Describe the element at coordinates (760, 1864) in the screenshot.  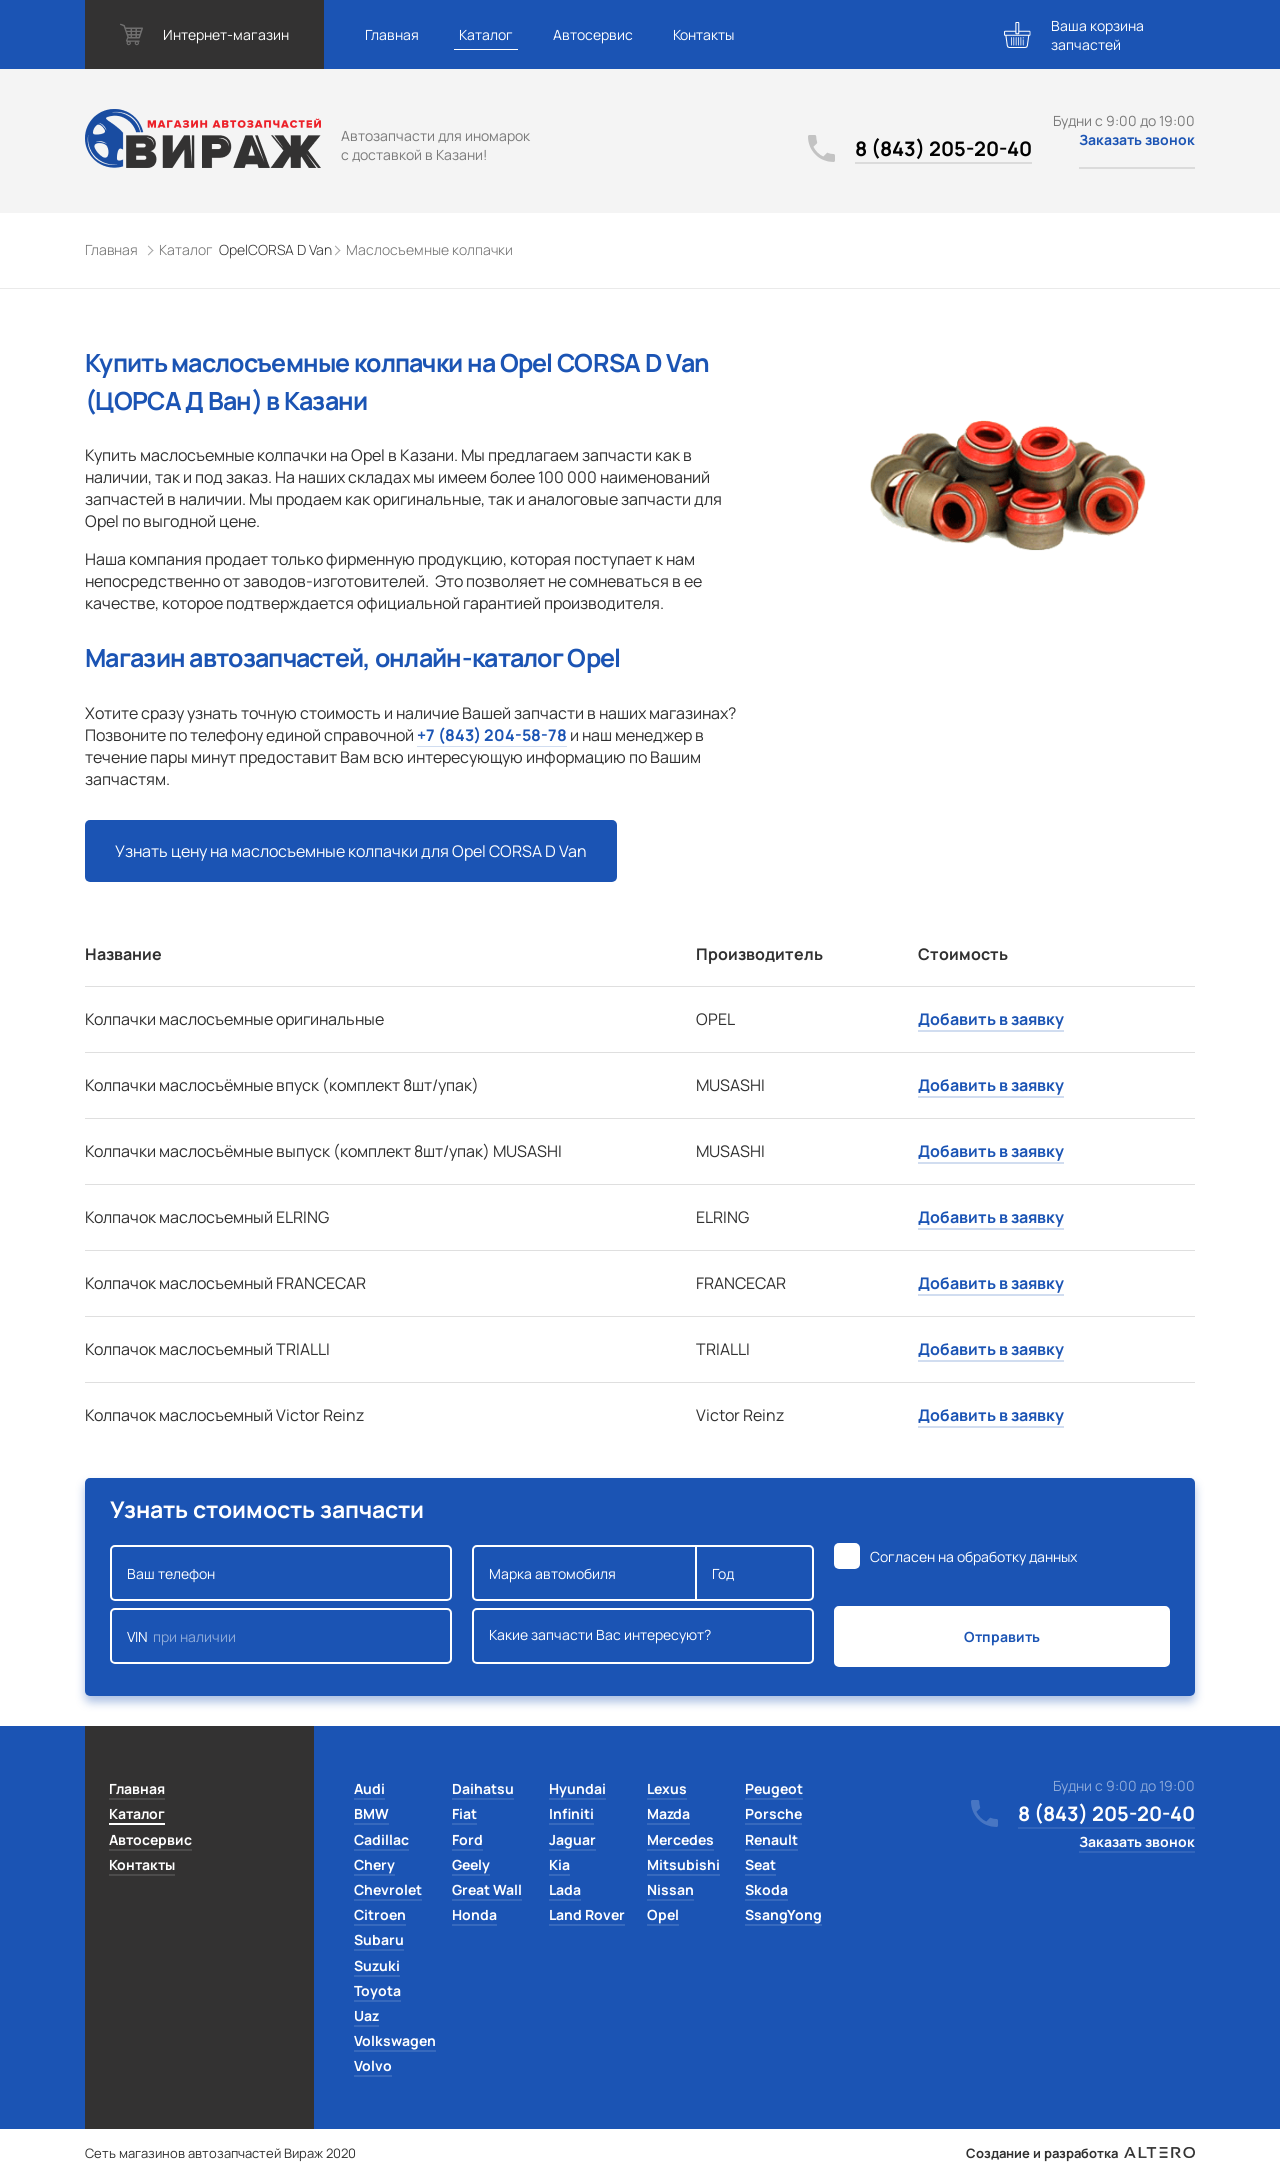
I see `Seat` at that location.